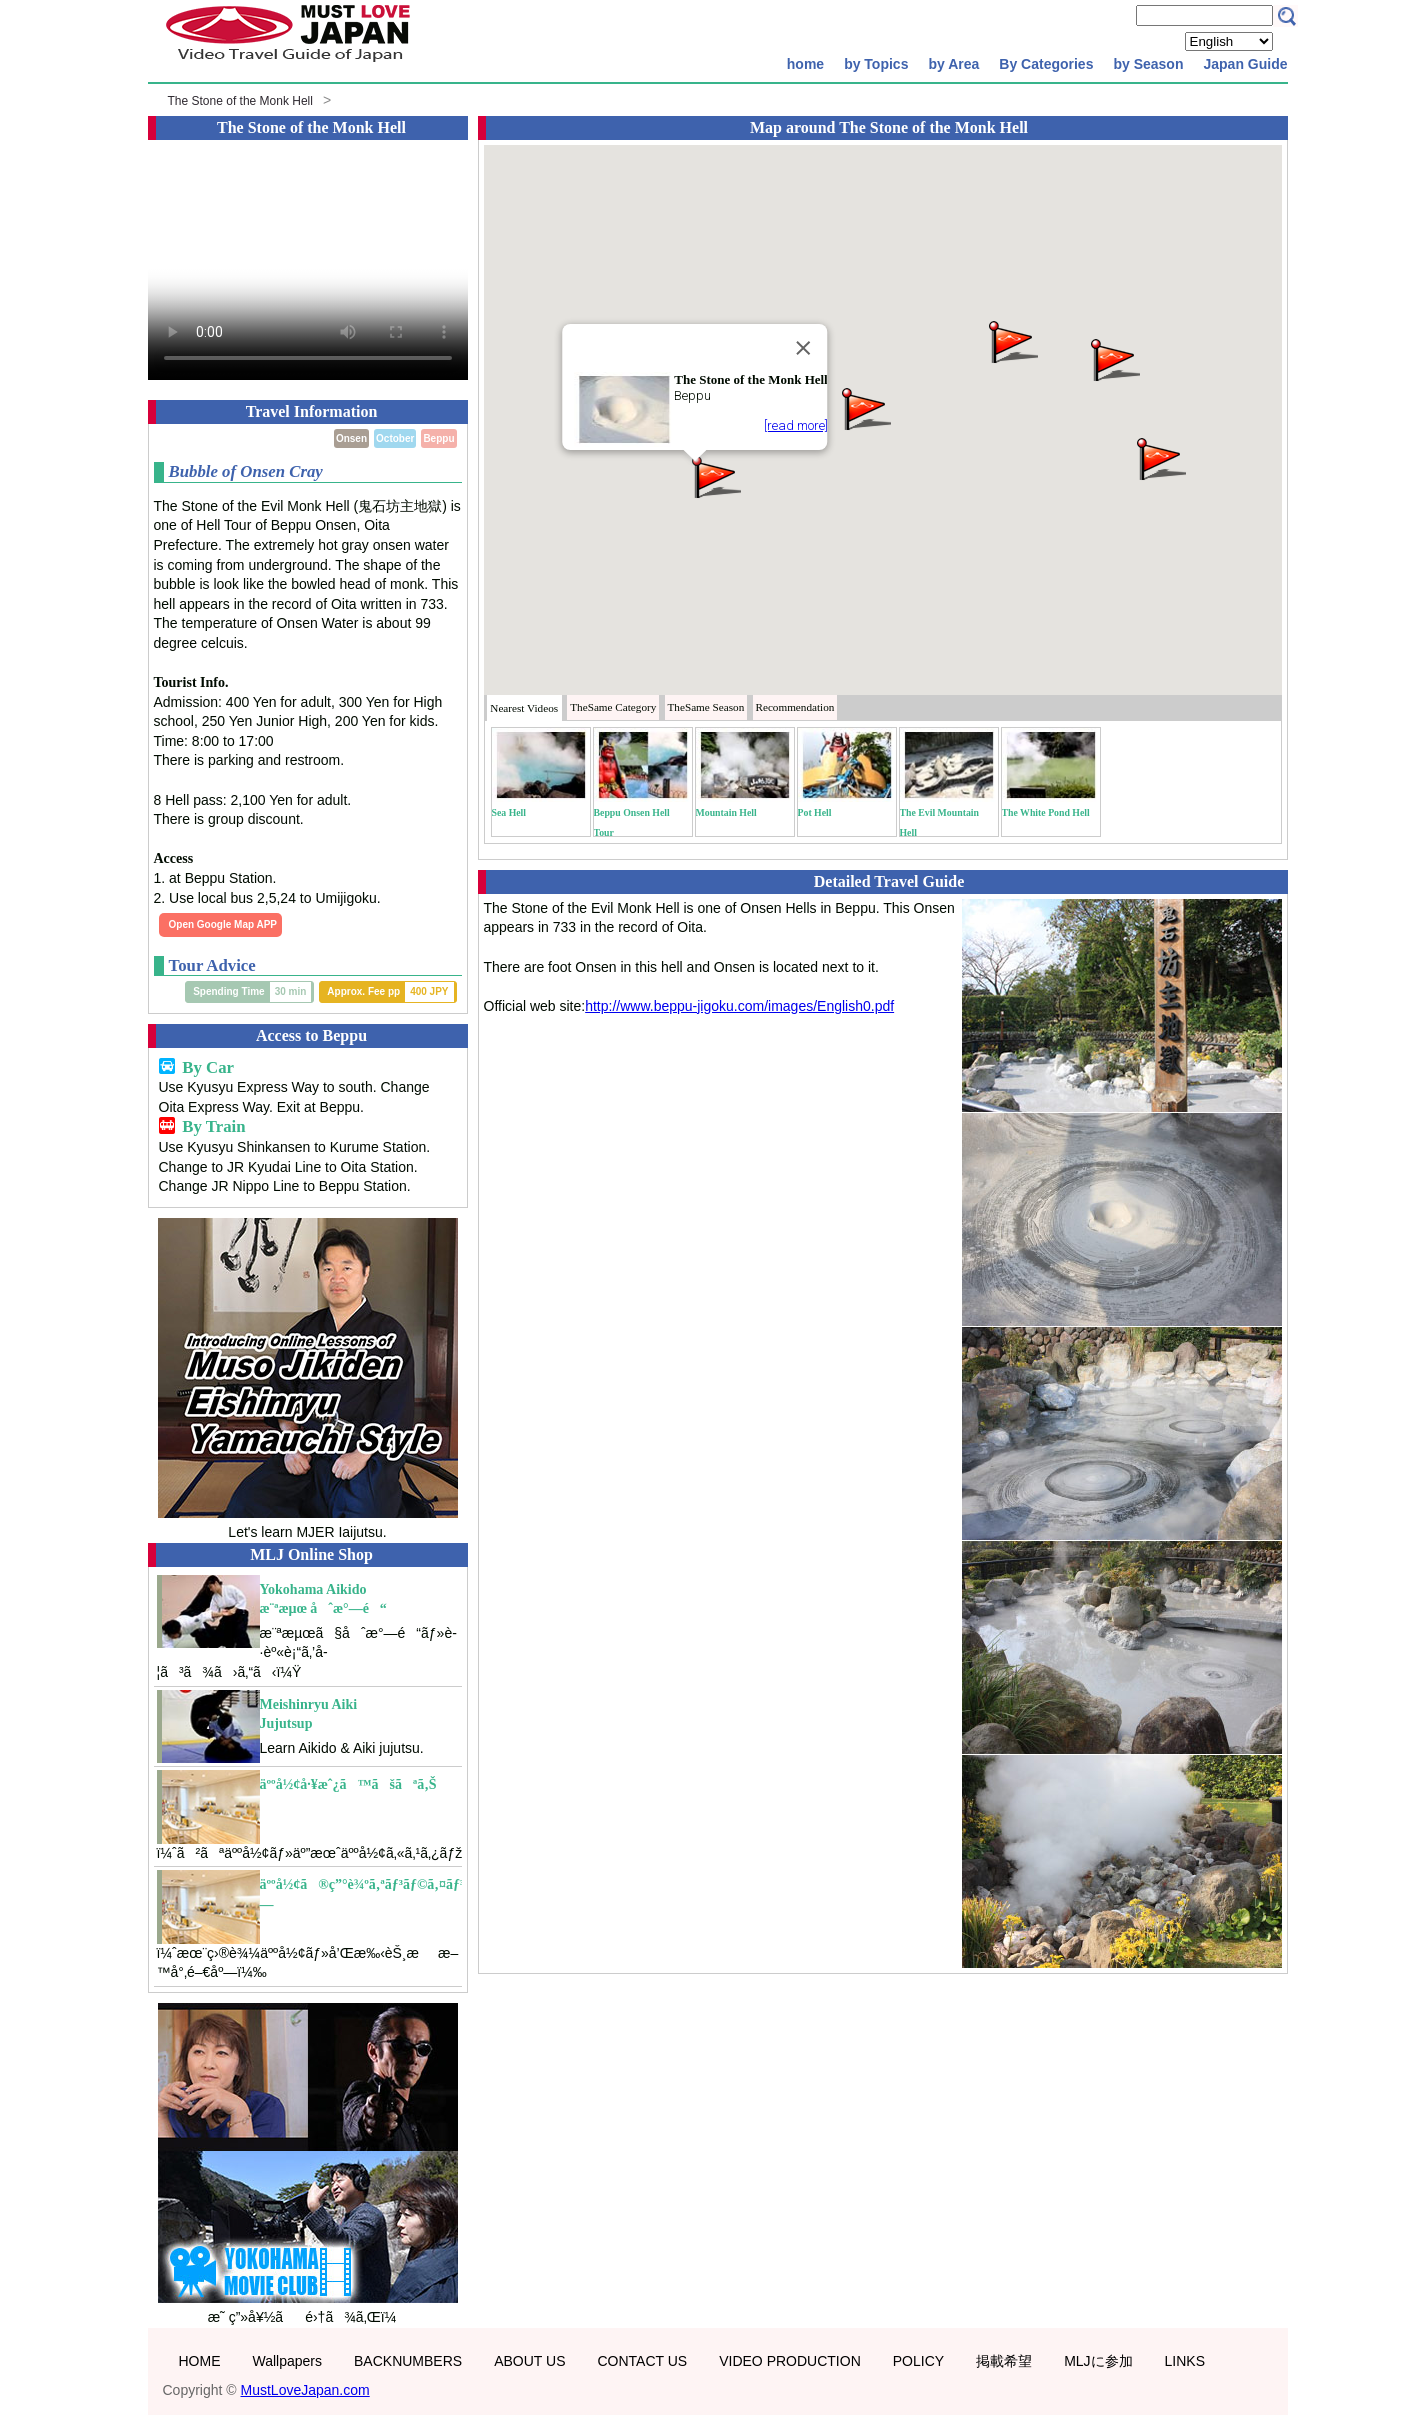 Image resolution: width=1425 pixels, height=2415 pixels. I want to click on [button], so click(715, 475).